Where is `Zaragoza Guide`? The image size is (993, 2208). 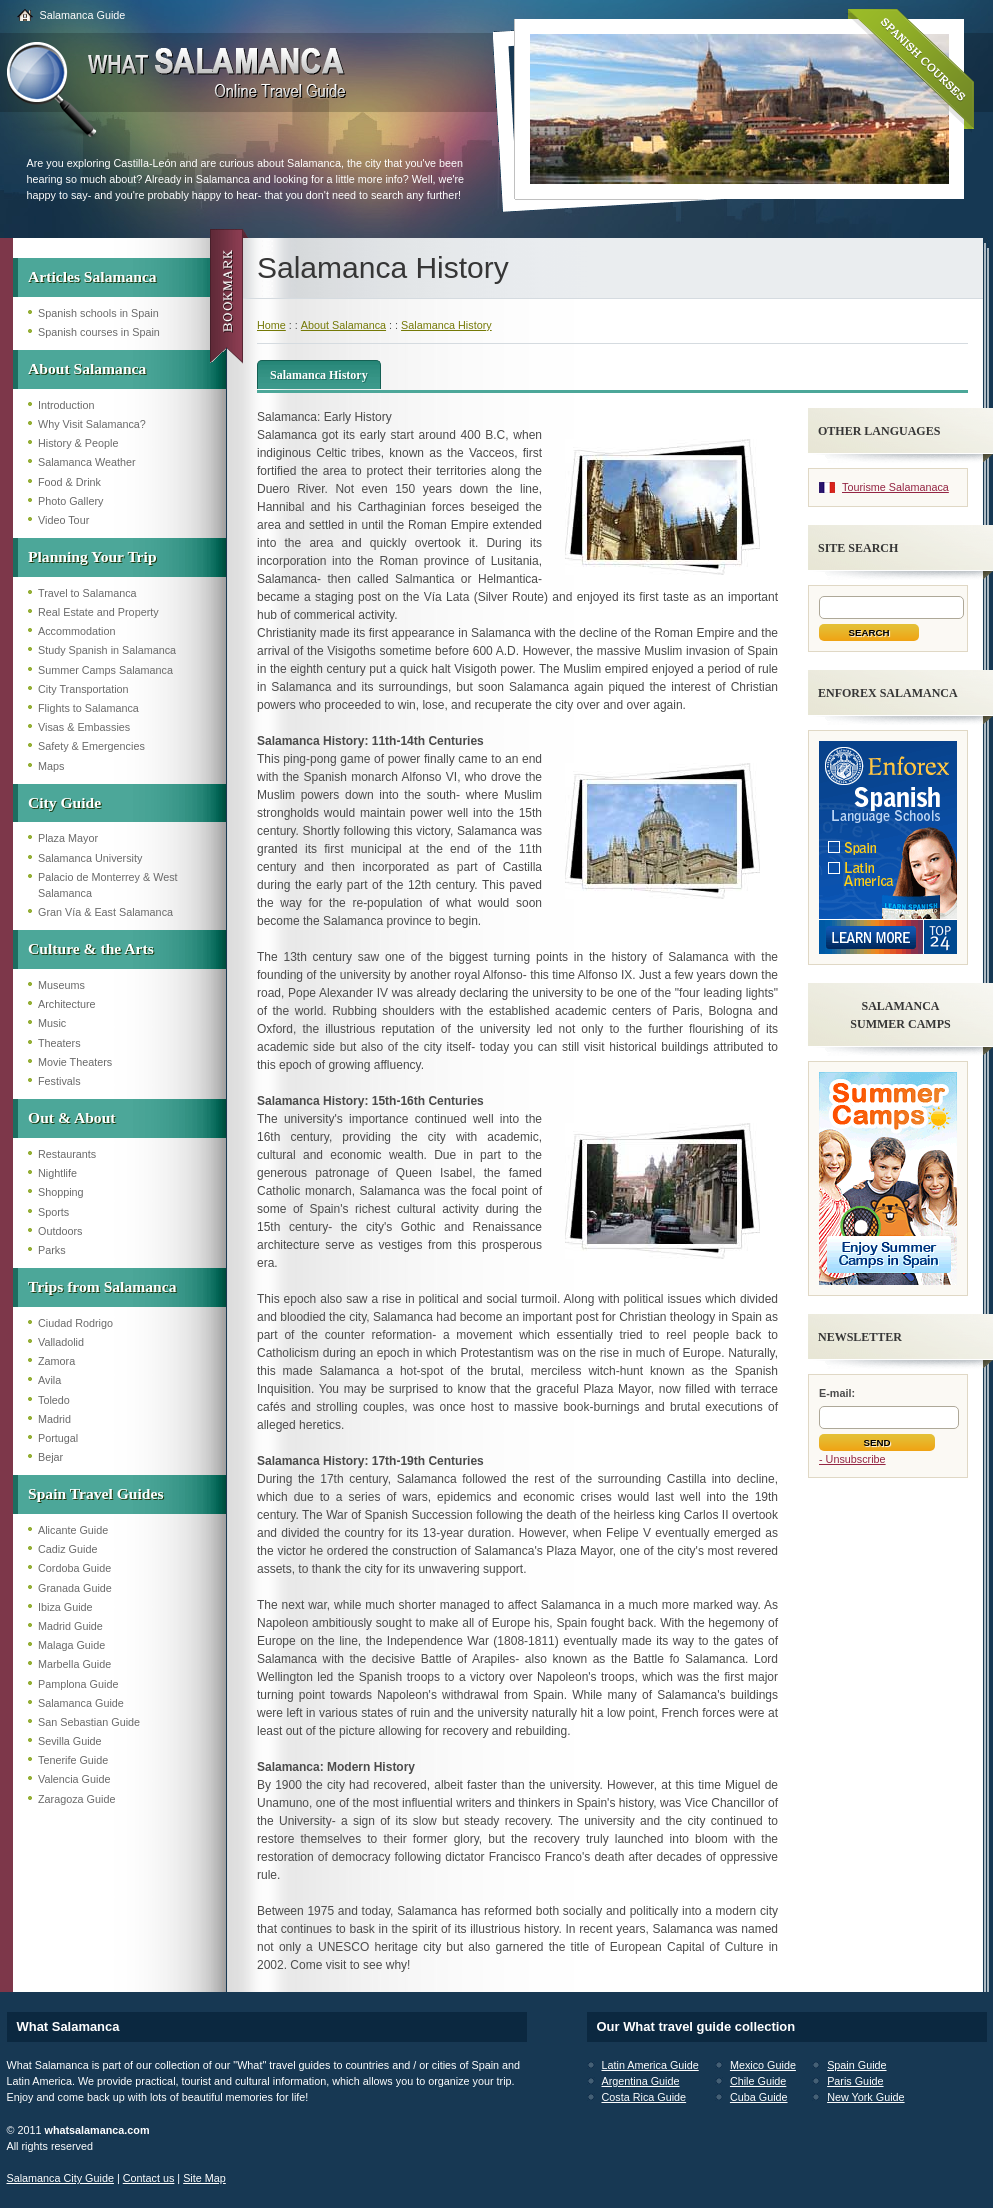
Zaragoza Guide is located at coordinates (76, 1799).